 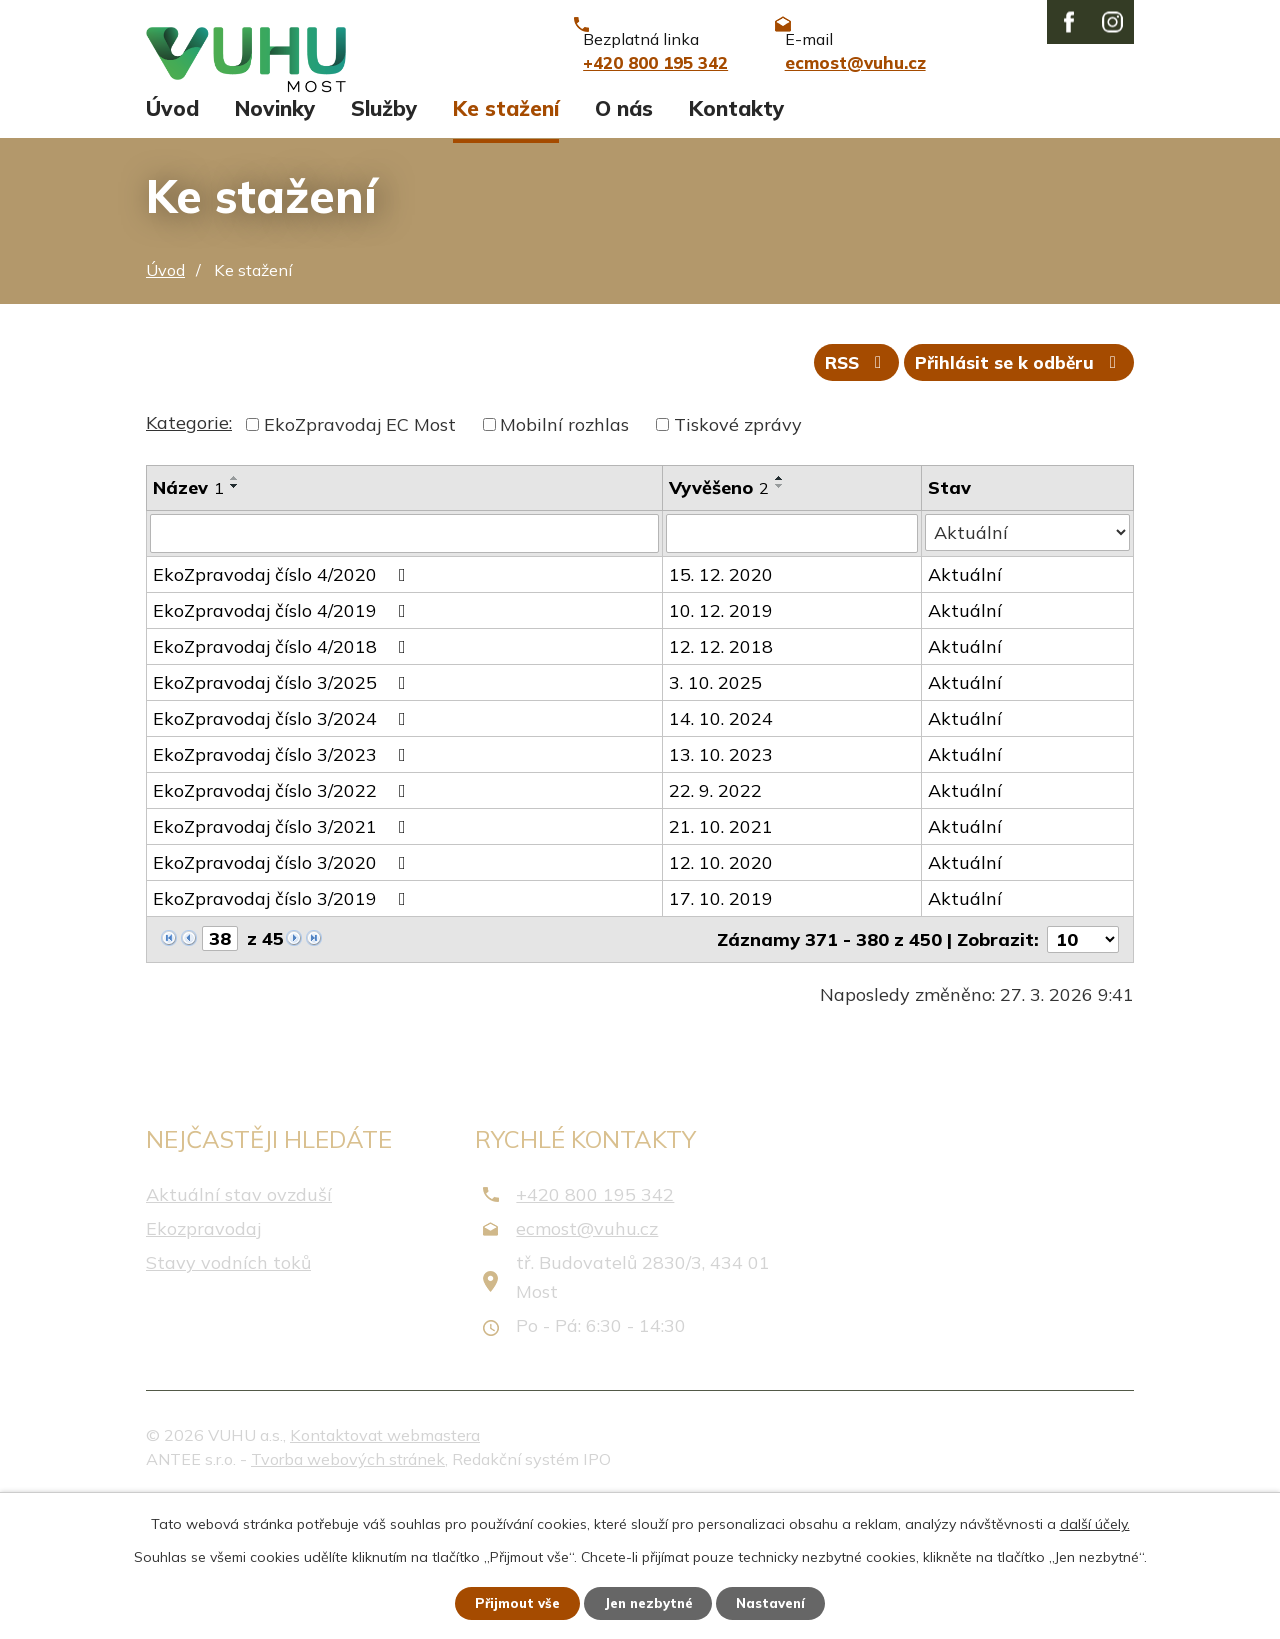 What do you see at coordinates (188, 622) in the screenshot?
I see `Název` at bounding box center [188, 622].